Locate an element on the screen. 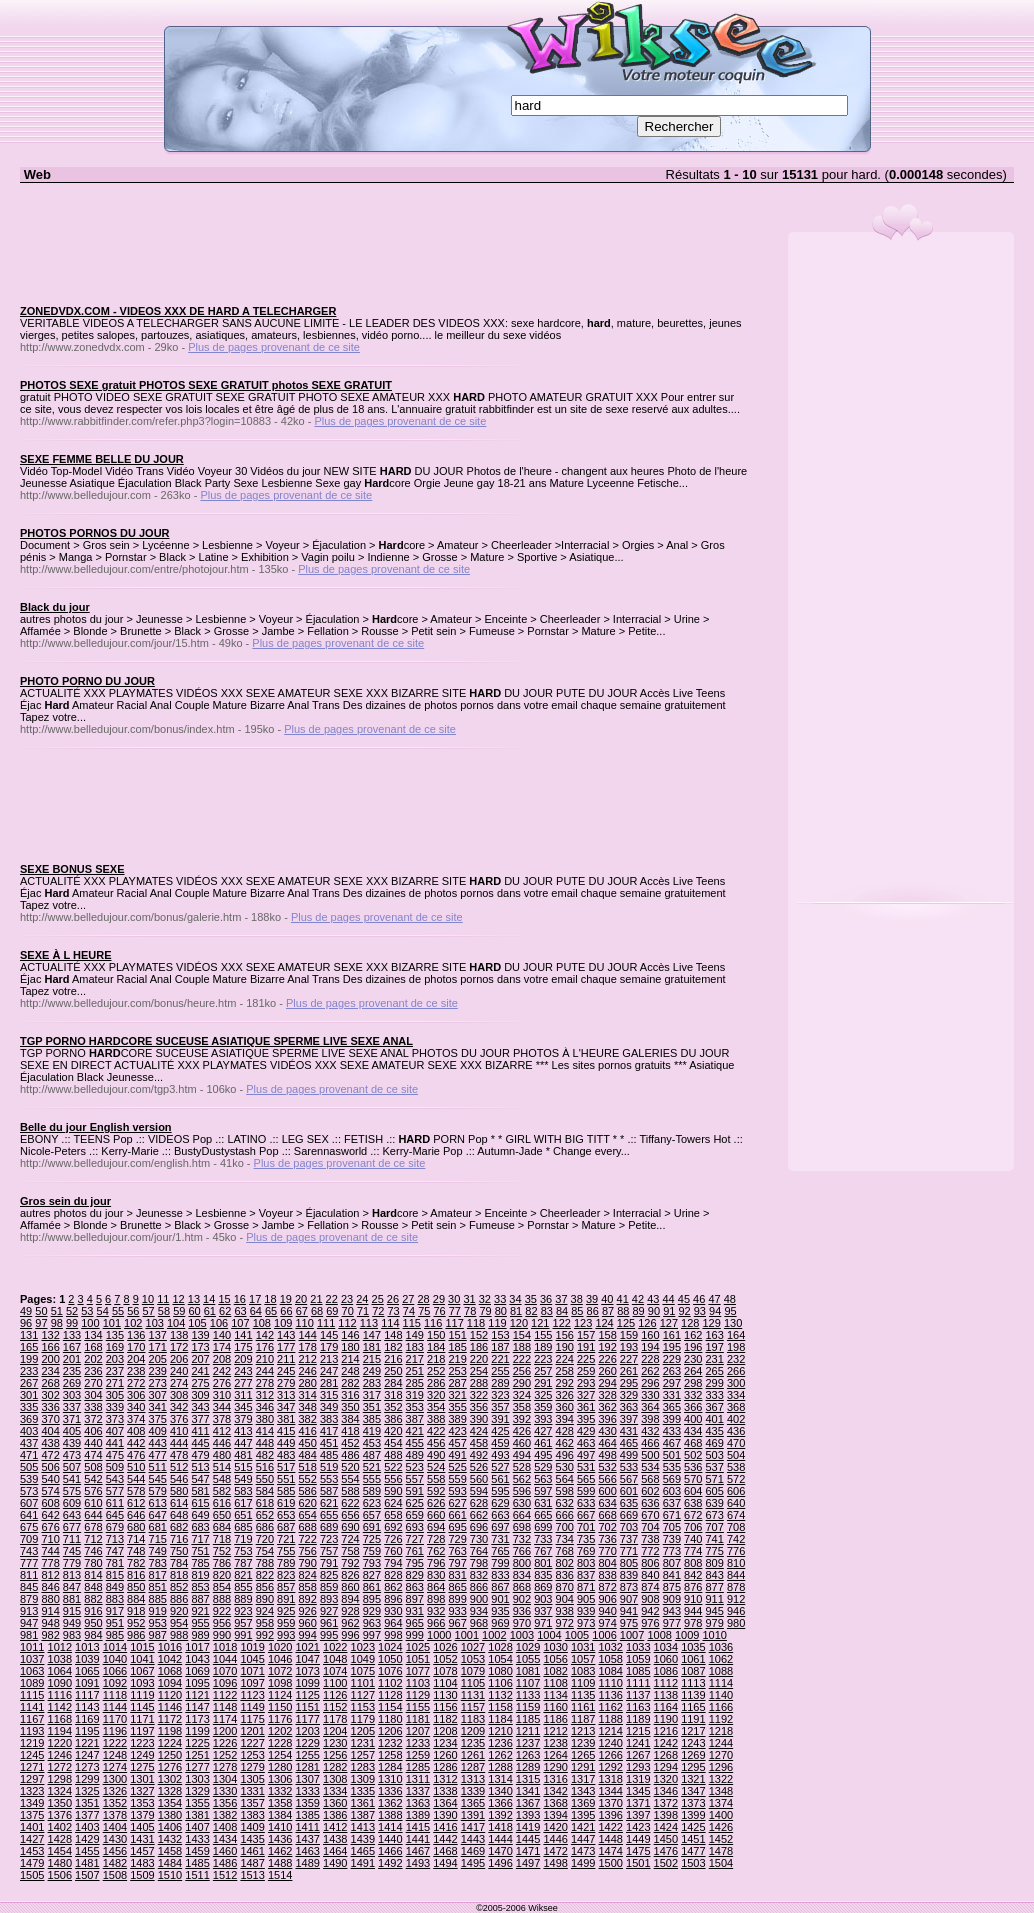 The image size is (1034, 1913). 935 is located at coordinates (500, 1611).